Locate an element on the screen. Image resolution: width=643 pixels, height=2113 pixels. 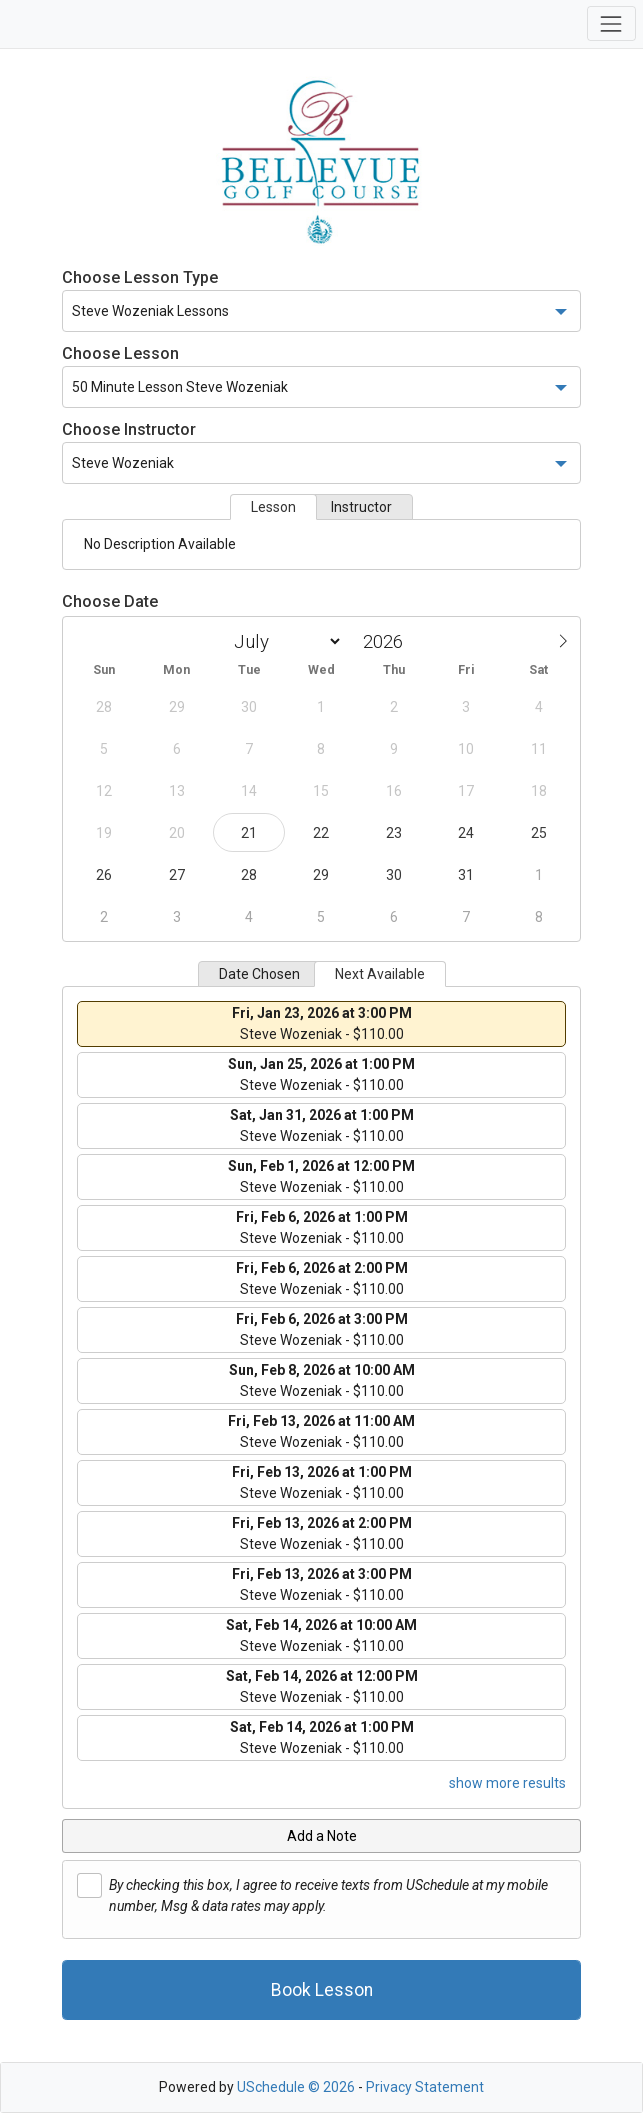
[Year] is located at coordinates (388, 641).